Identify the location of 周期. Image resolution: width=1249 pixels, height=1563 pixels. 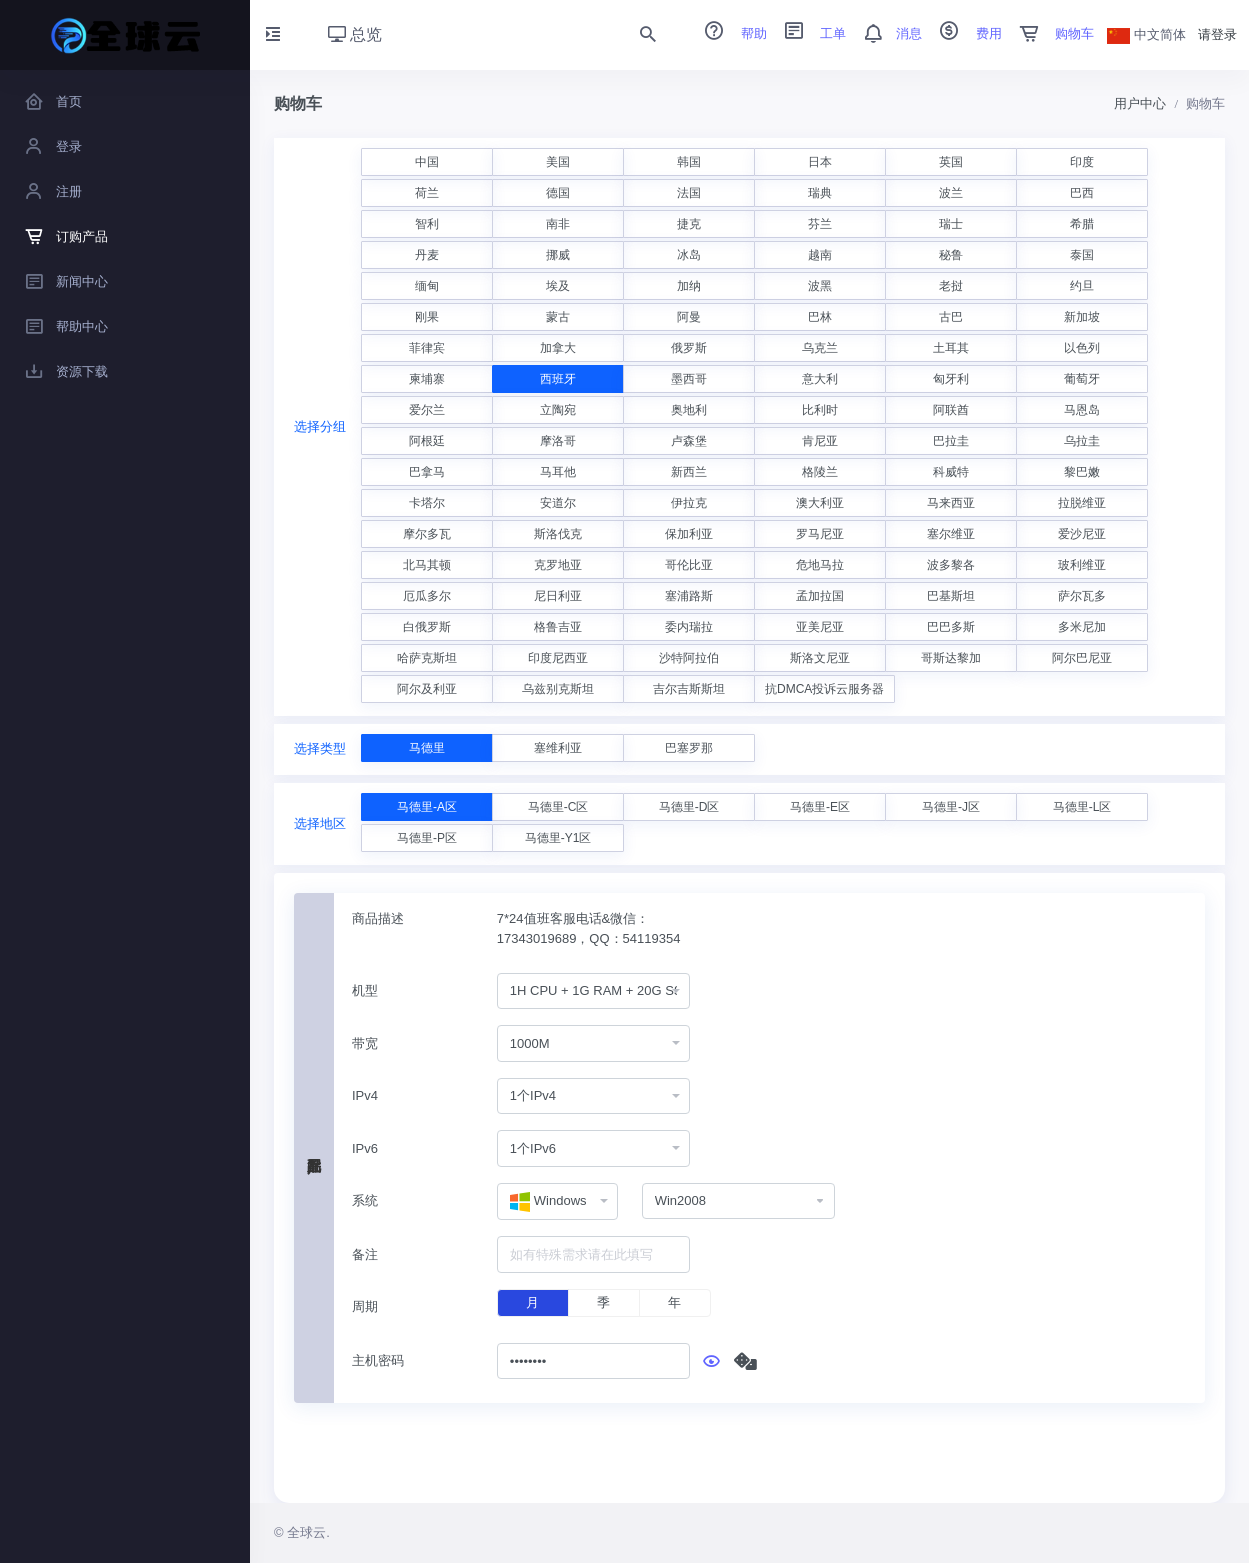
(365, 1306).